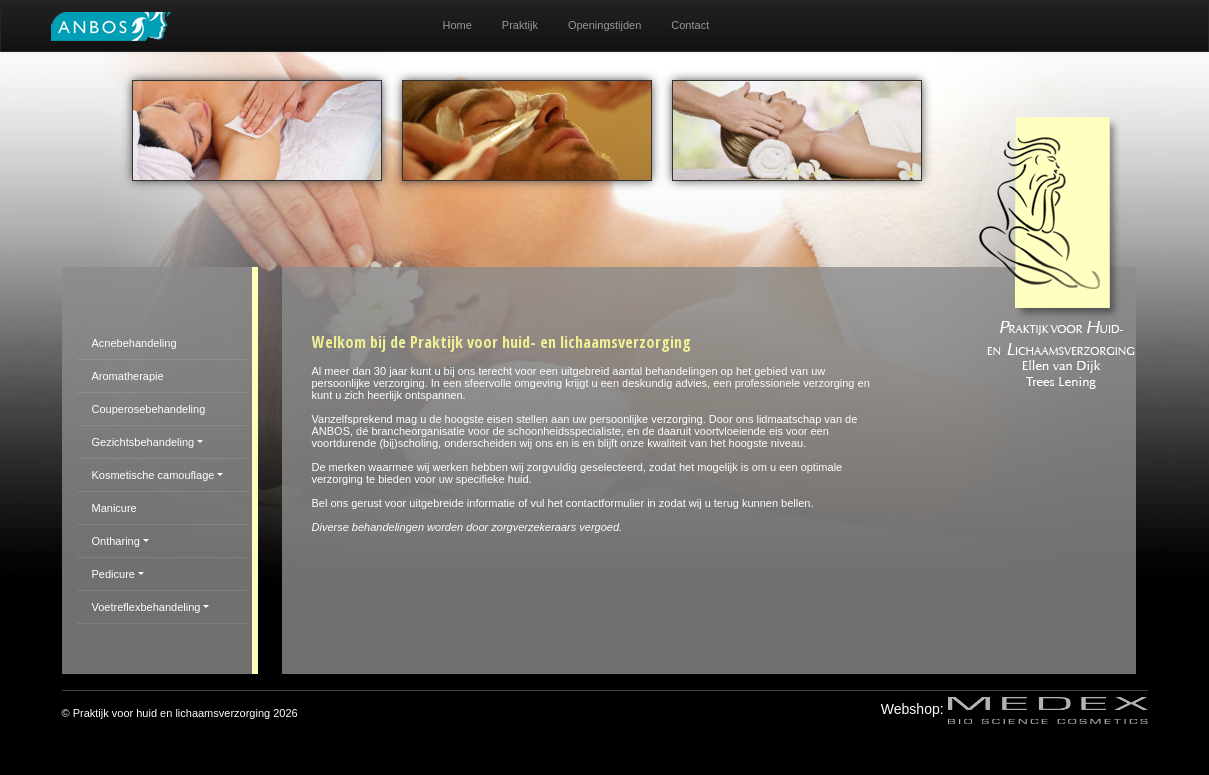  Describe the element at coordinates (1014, 709) in the screenshot. I see `Webshop:` at that location.